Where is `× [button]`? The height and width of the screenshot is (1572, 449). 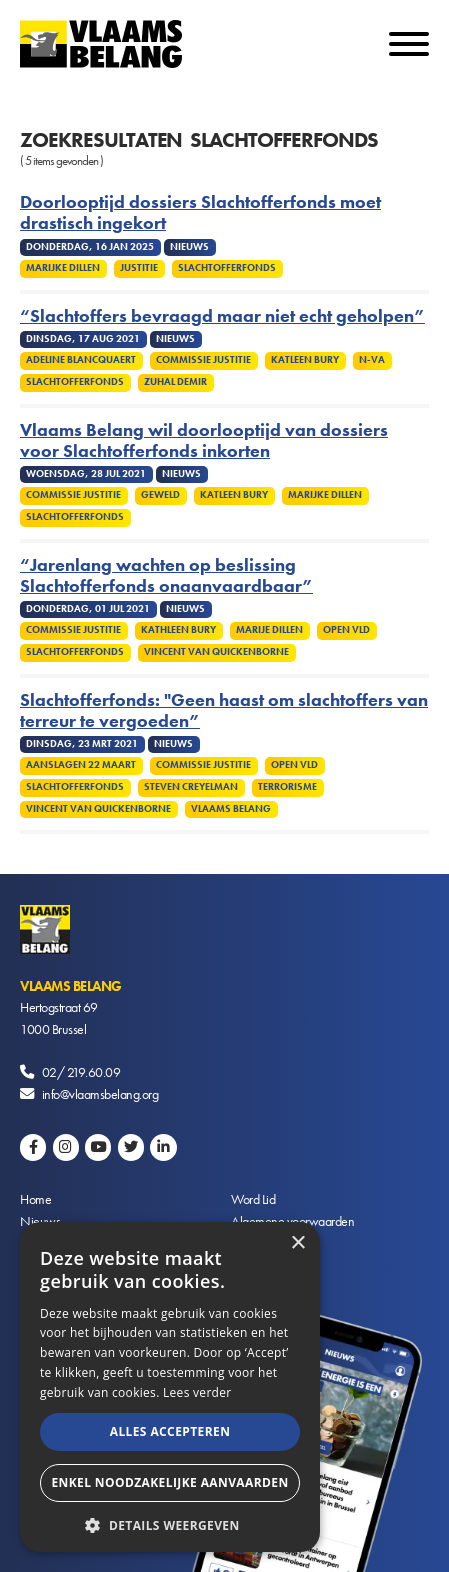
× [button] is located at coordinates (297, 1243).